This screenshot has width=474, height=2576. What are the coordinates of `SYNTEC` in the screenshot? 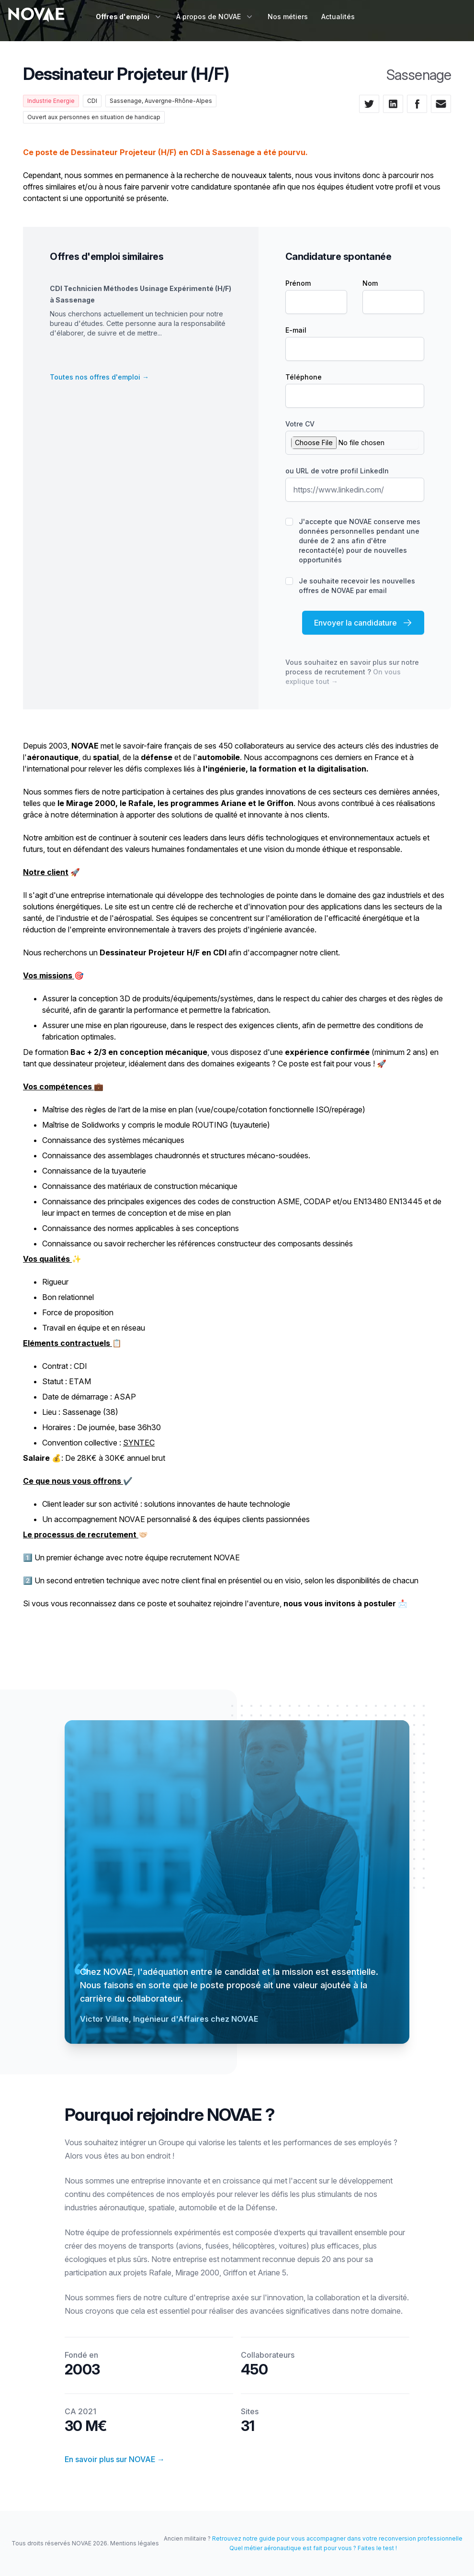 It's located at (139, 1442).